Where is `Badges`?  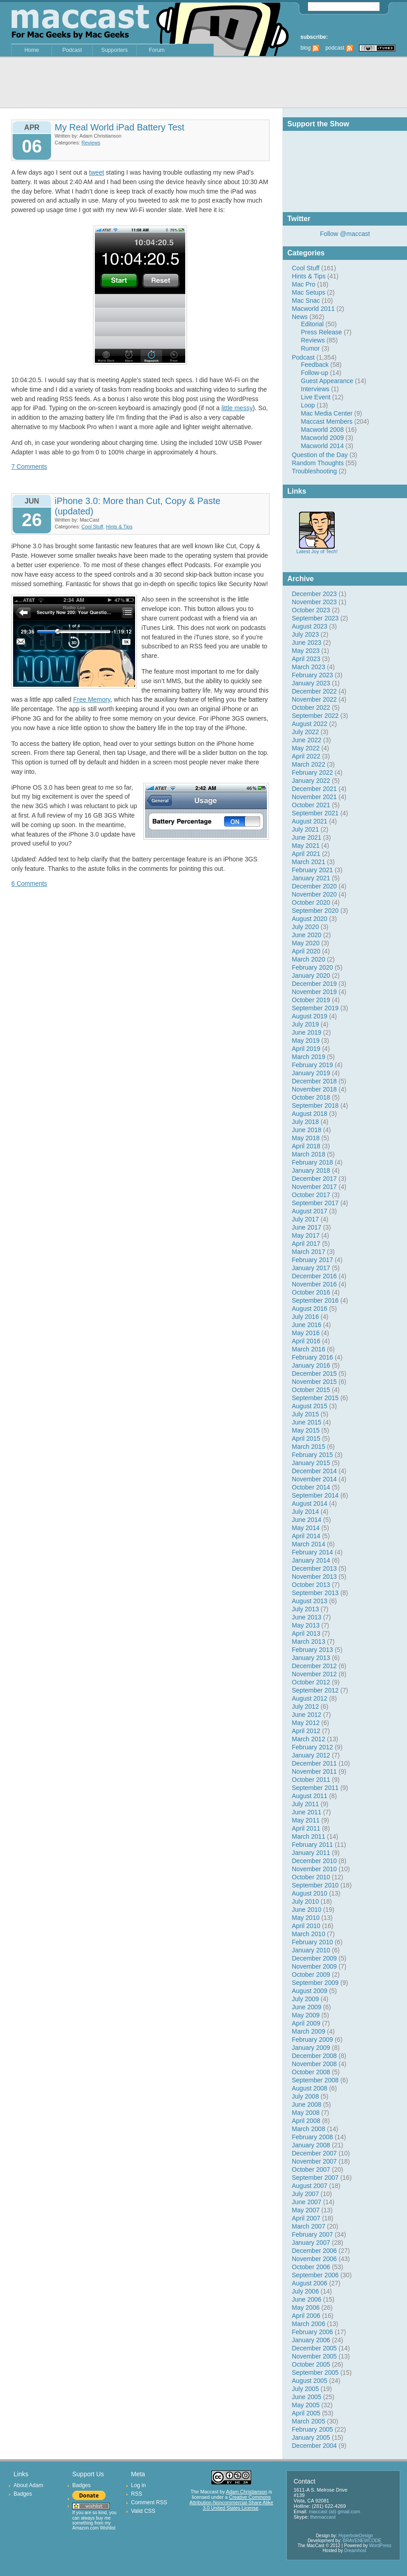
Badges is located at coordinates (23, 2494).